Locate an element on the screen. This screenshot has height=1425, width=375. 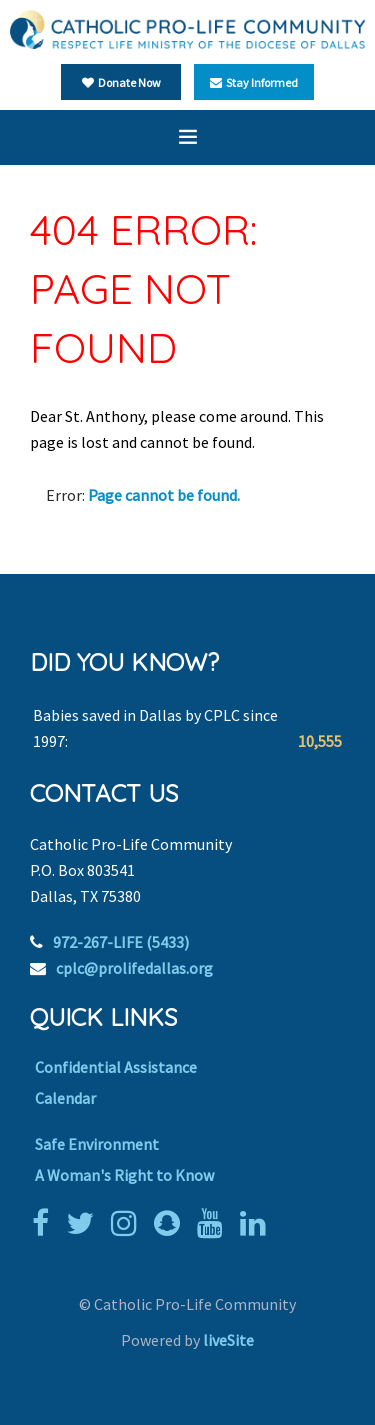
Page cannot be found. is located at coordinates (164, 495).